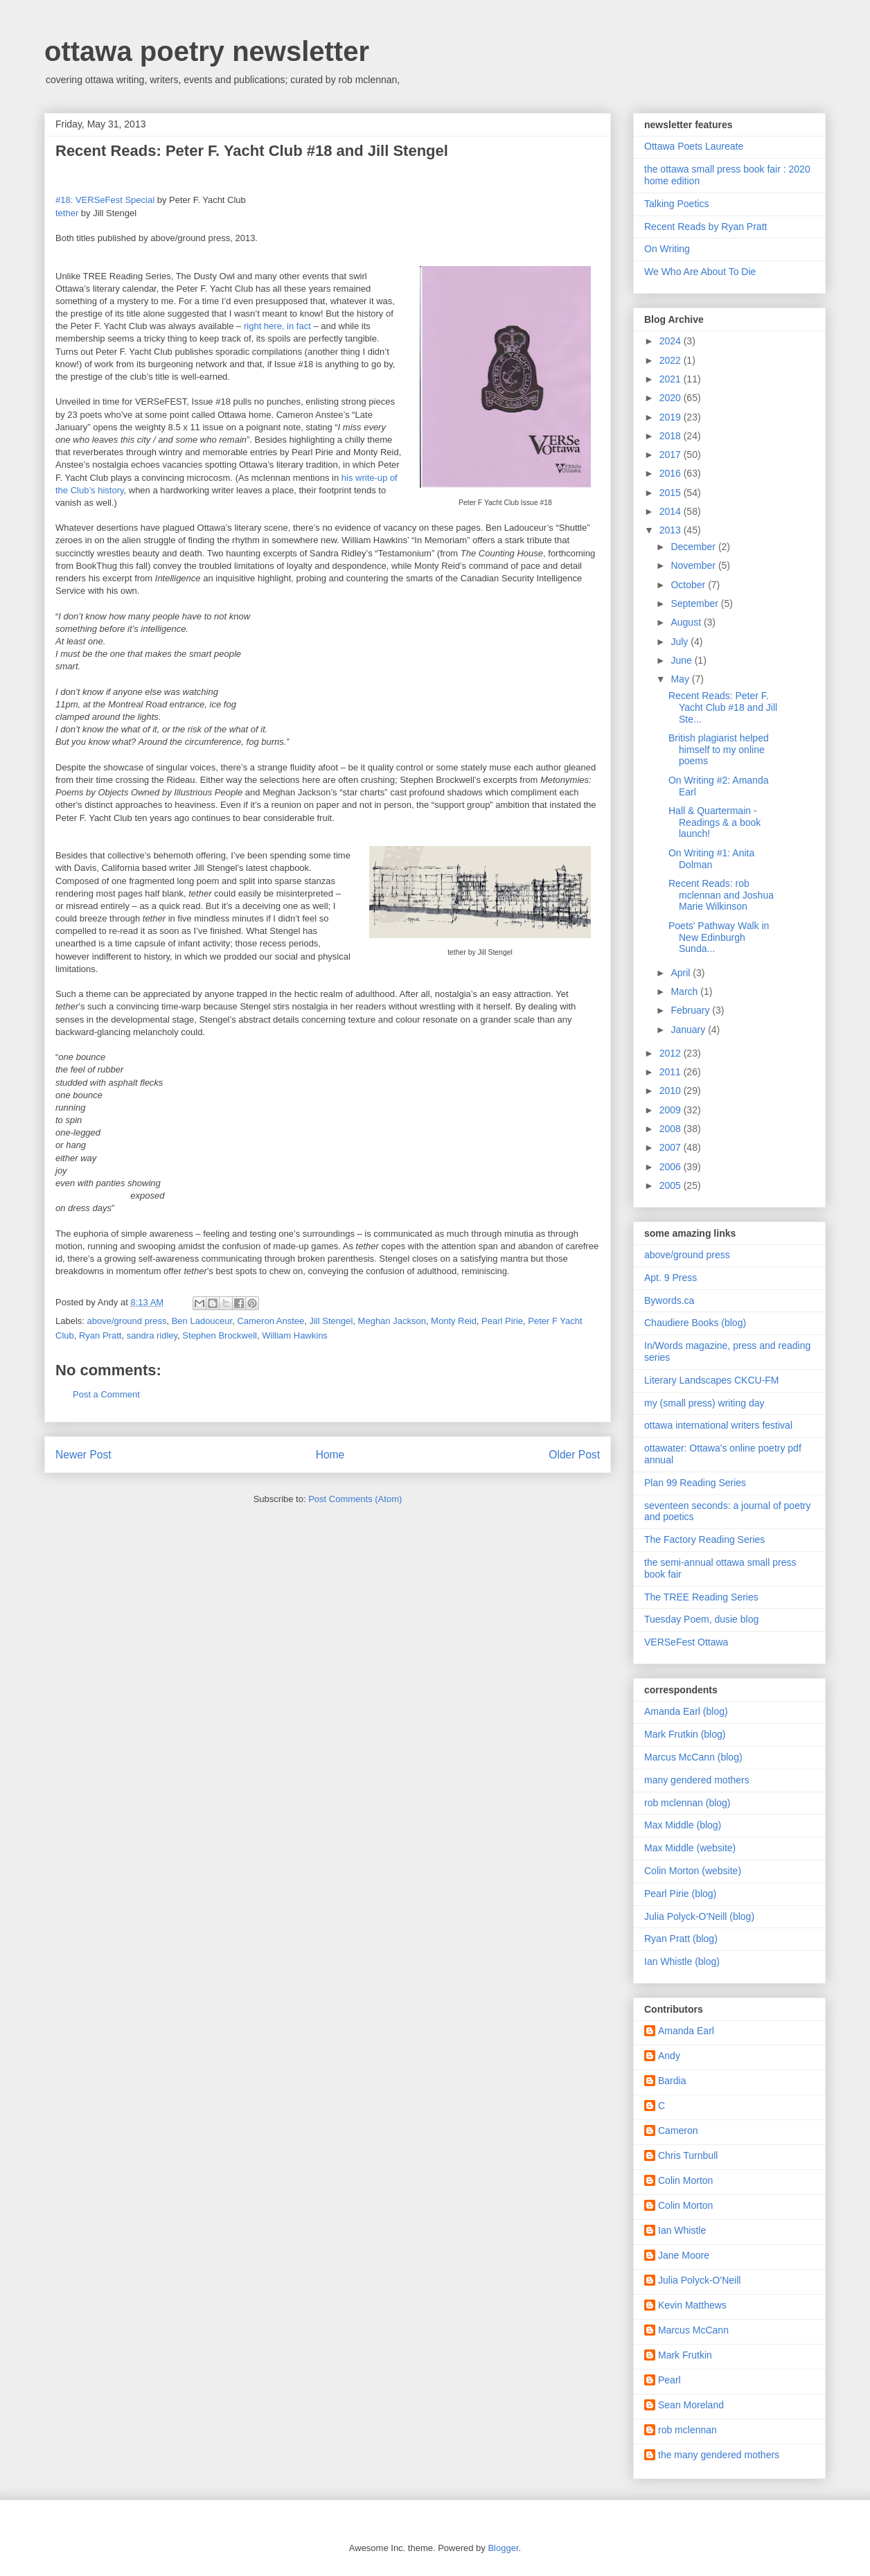  What do you see at coordinates (670, 1277) in the screenshot?
I see `Apt. 9 Press` at bounding box center [670, 1277].